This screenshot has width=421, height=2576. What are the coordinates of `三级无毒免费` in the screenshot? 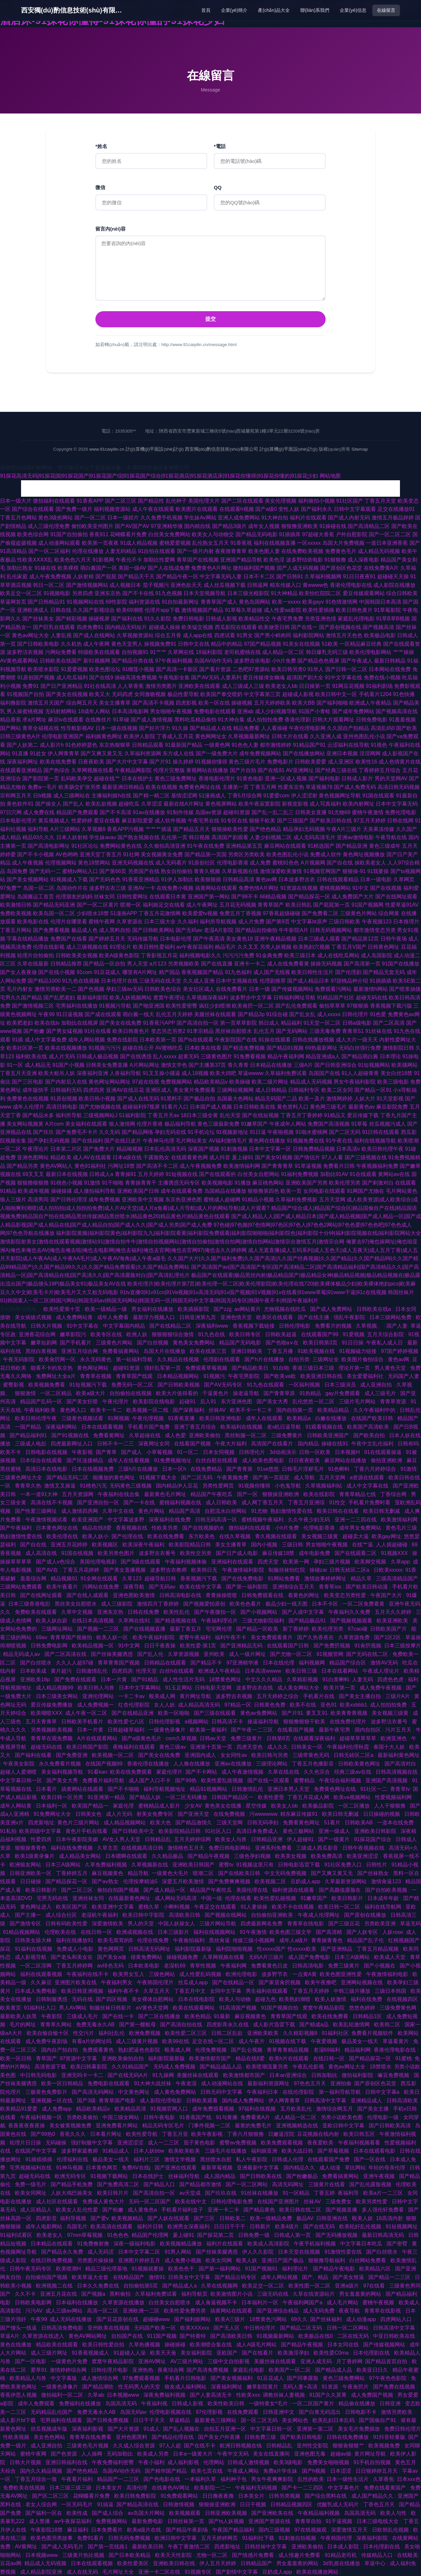 It's located at (325, 1031).